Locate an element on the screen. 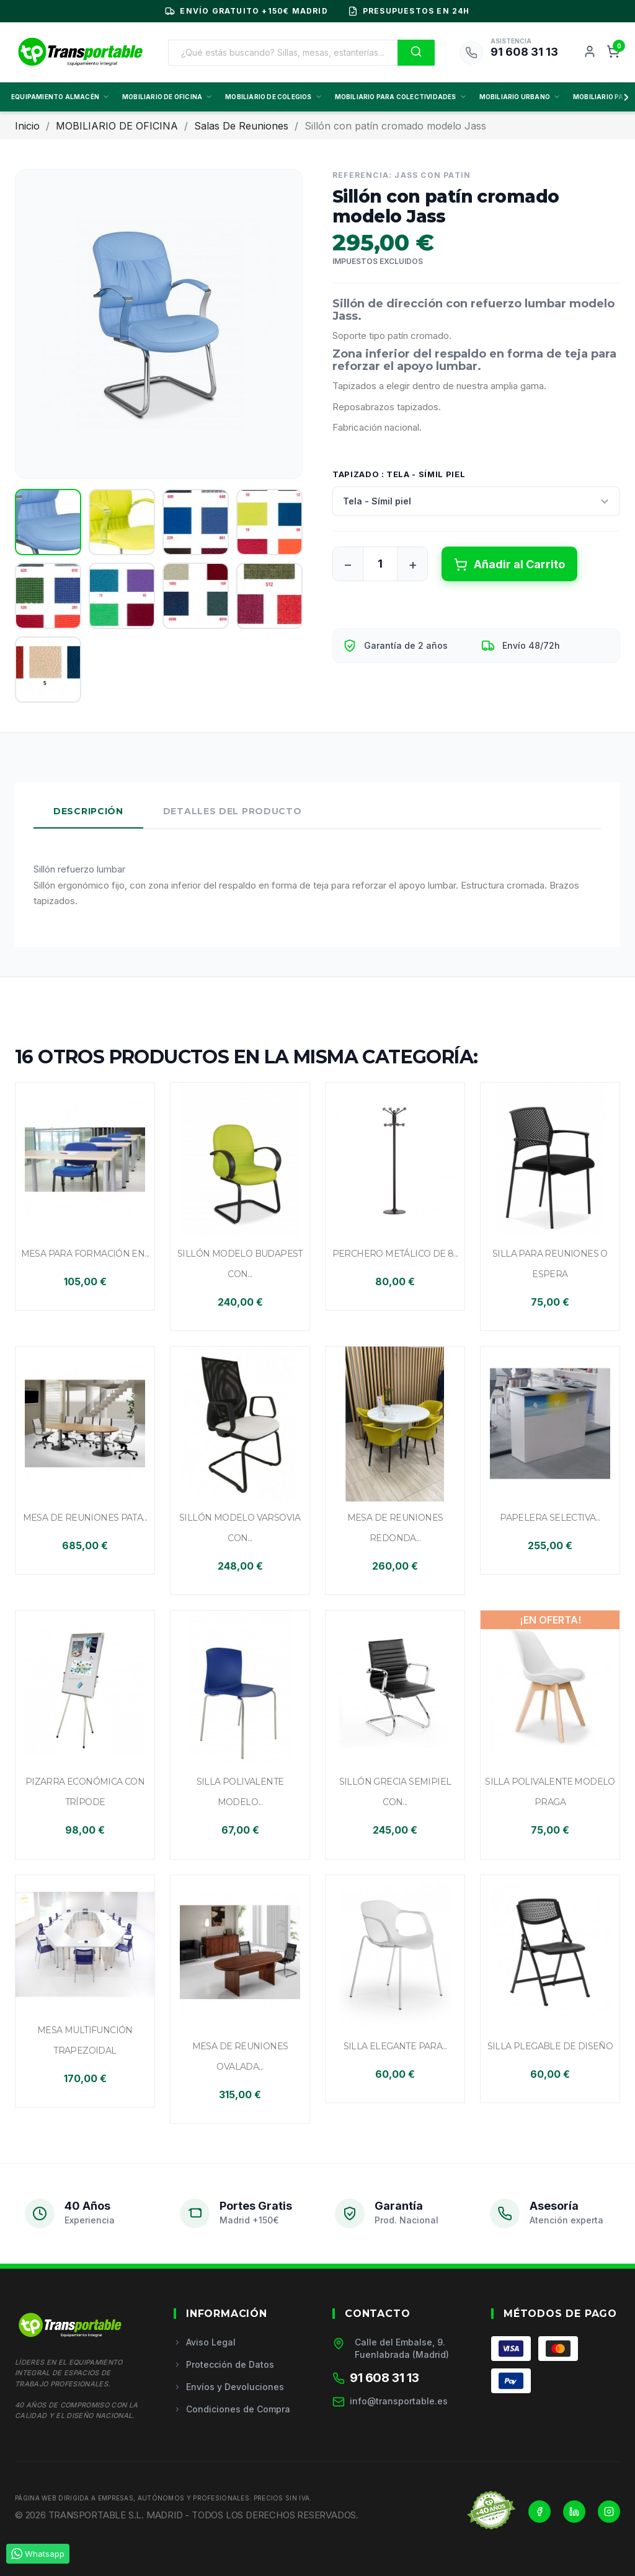 This screenshot has width=635, height=2576. Silla elegante para... is located at coordinates (395, 2046).